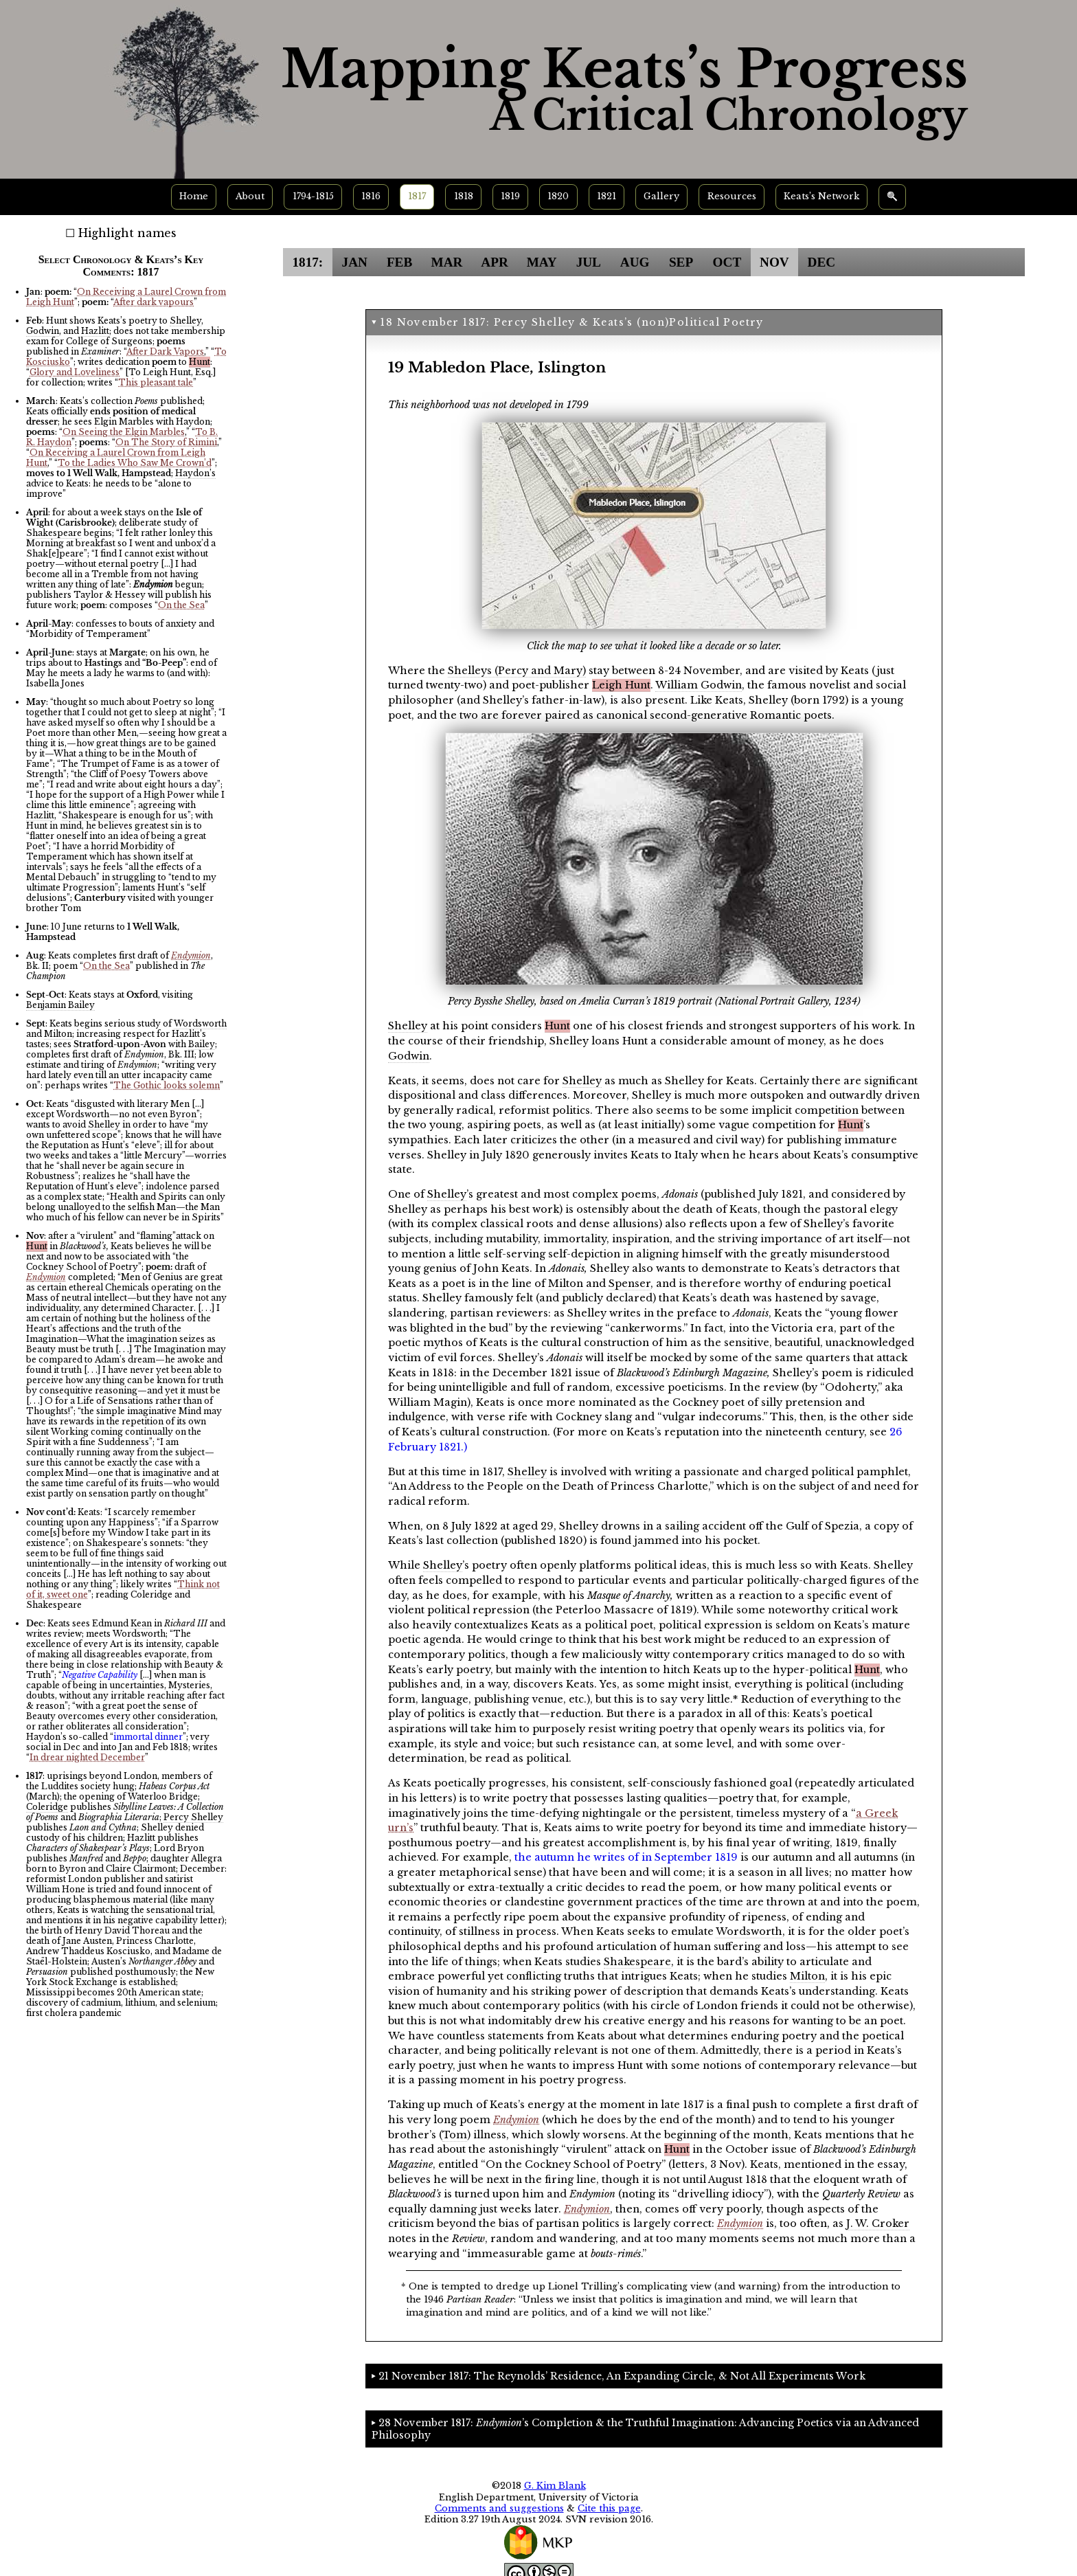 The width and height of the screenshot is (1077, 2576). I want to click on JAN, so click(354, 262).